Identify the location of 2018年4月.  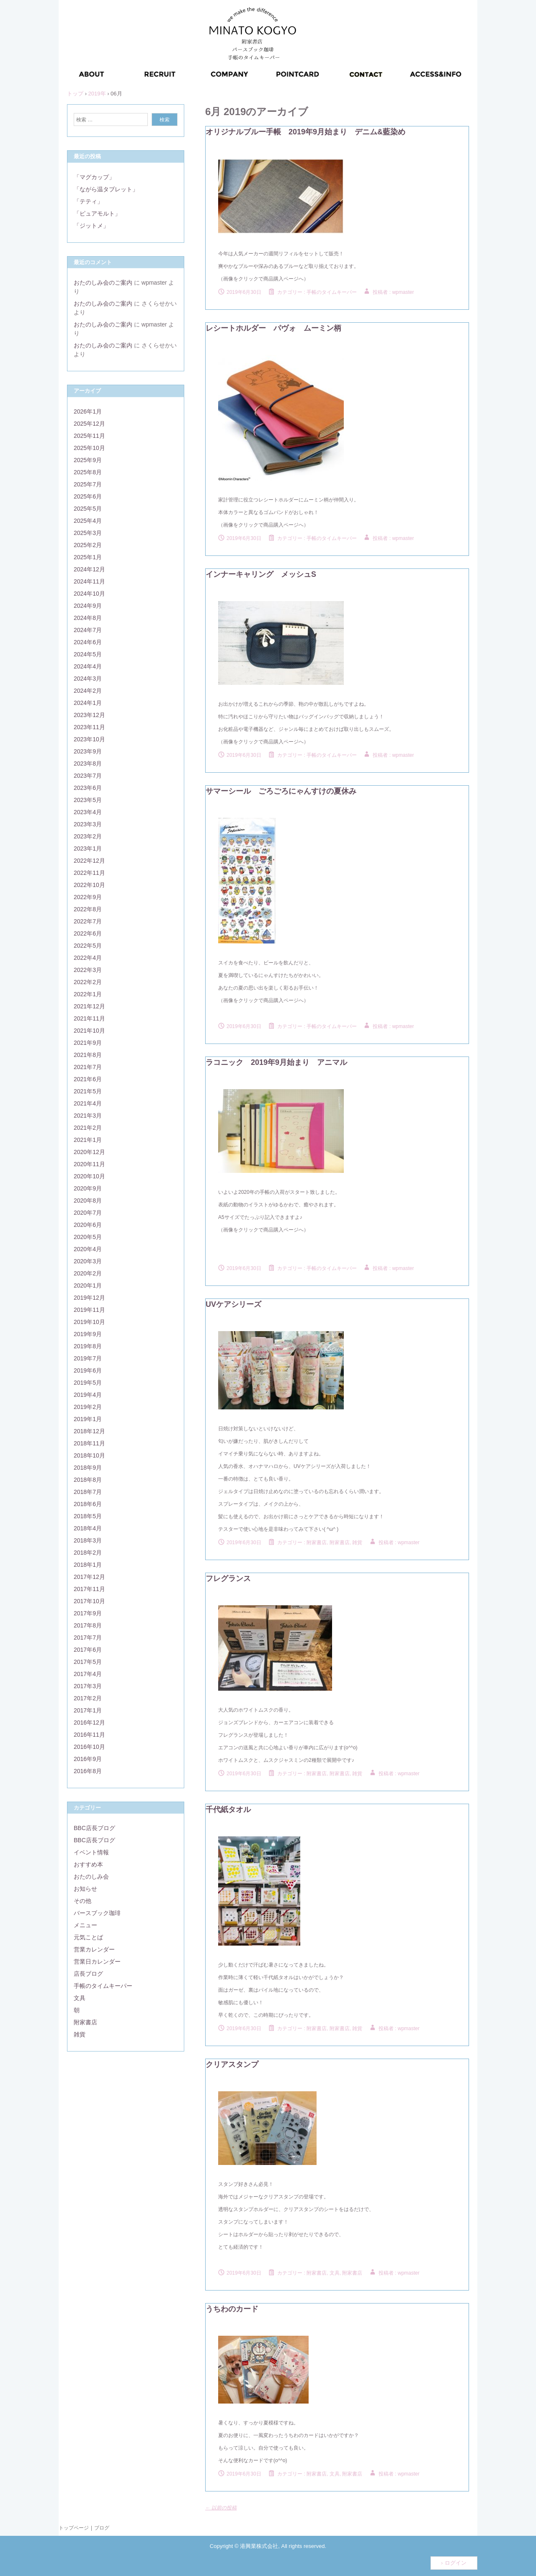
(88, 1528).